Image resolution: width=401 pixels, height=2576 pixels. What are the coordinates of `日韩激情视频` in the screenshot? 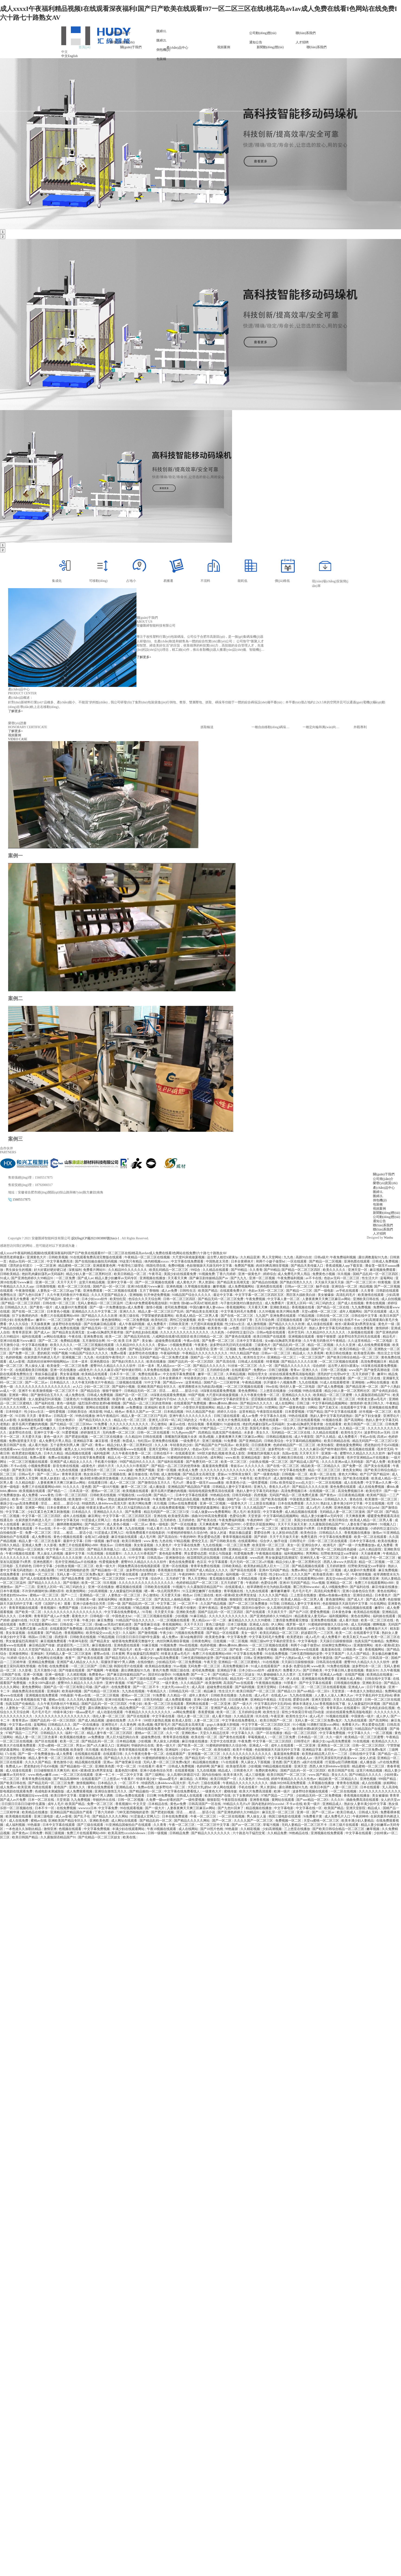 It's located at (46, 1286).